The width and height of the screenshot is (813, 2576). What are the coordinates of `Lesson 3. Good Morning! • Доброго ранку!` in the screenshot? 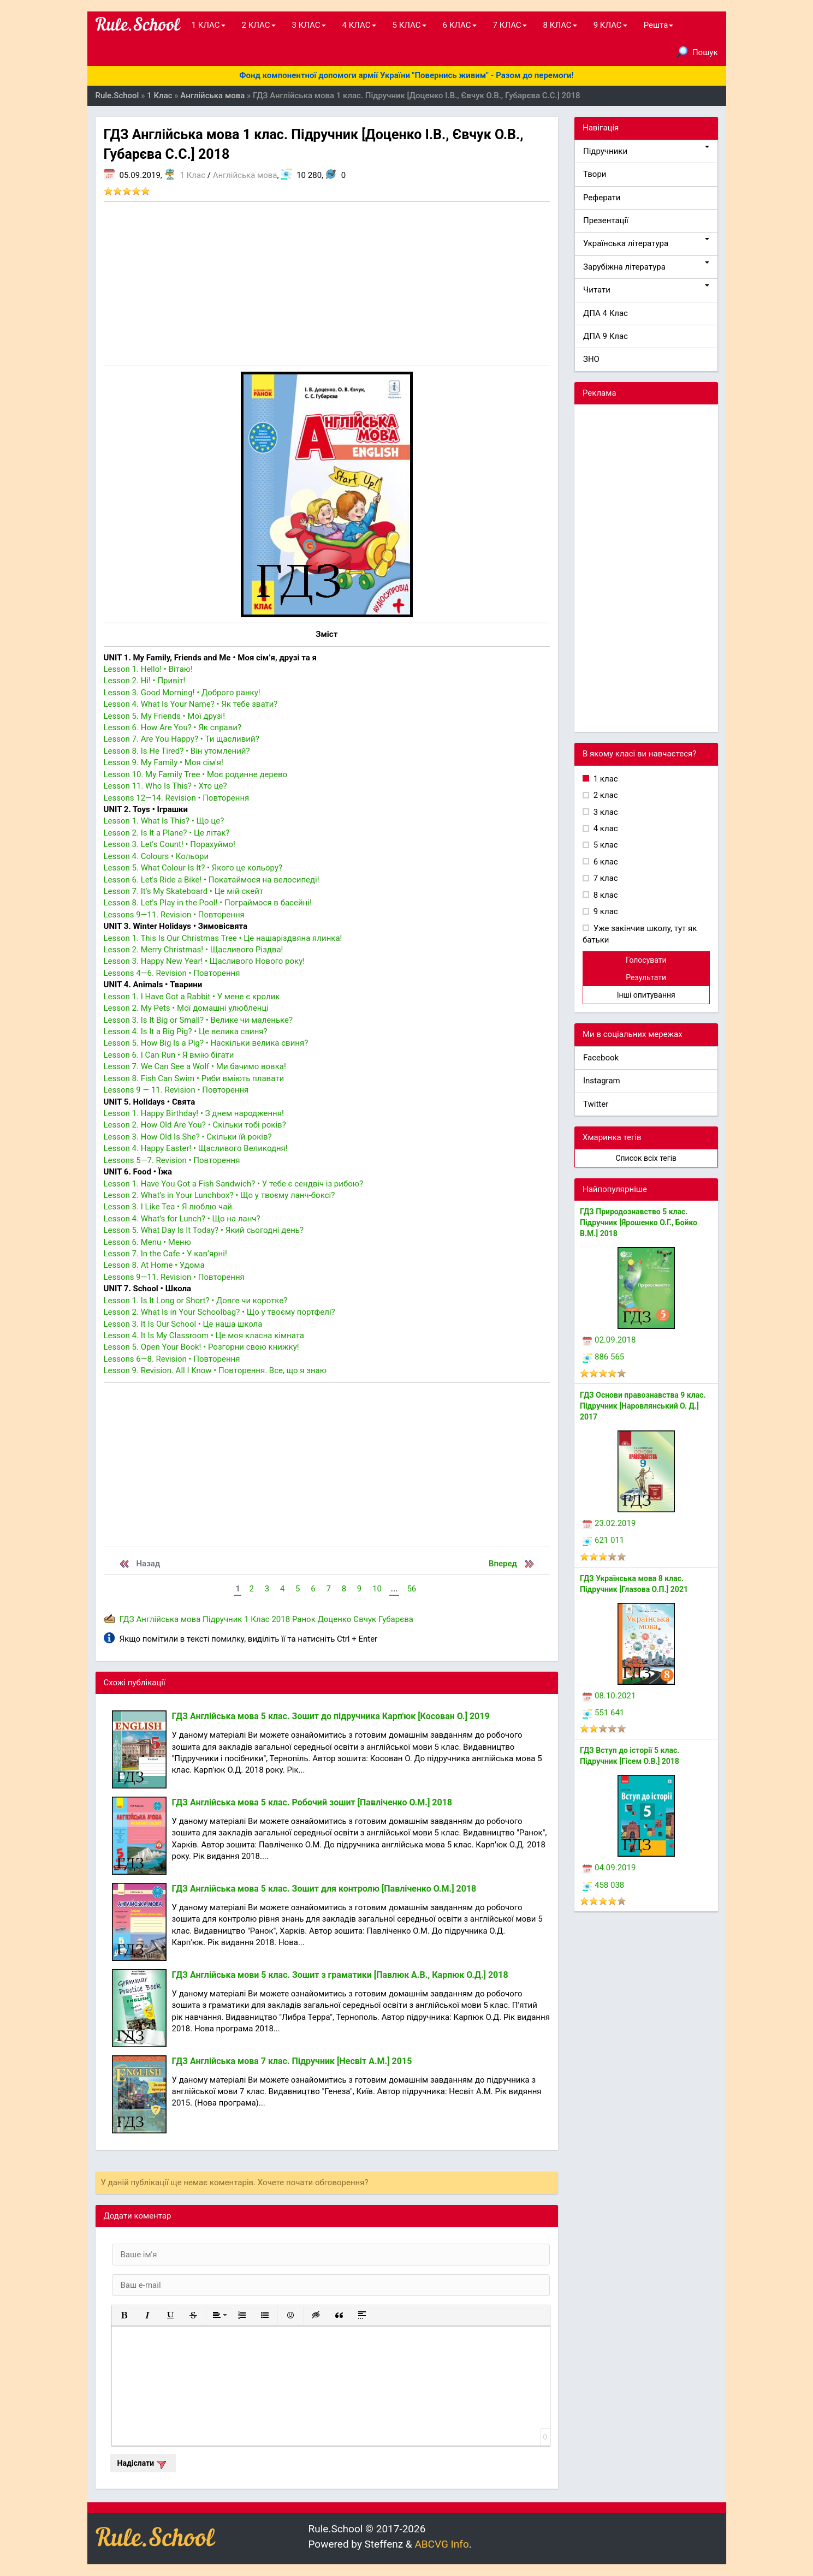 It's located at (182, 692).